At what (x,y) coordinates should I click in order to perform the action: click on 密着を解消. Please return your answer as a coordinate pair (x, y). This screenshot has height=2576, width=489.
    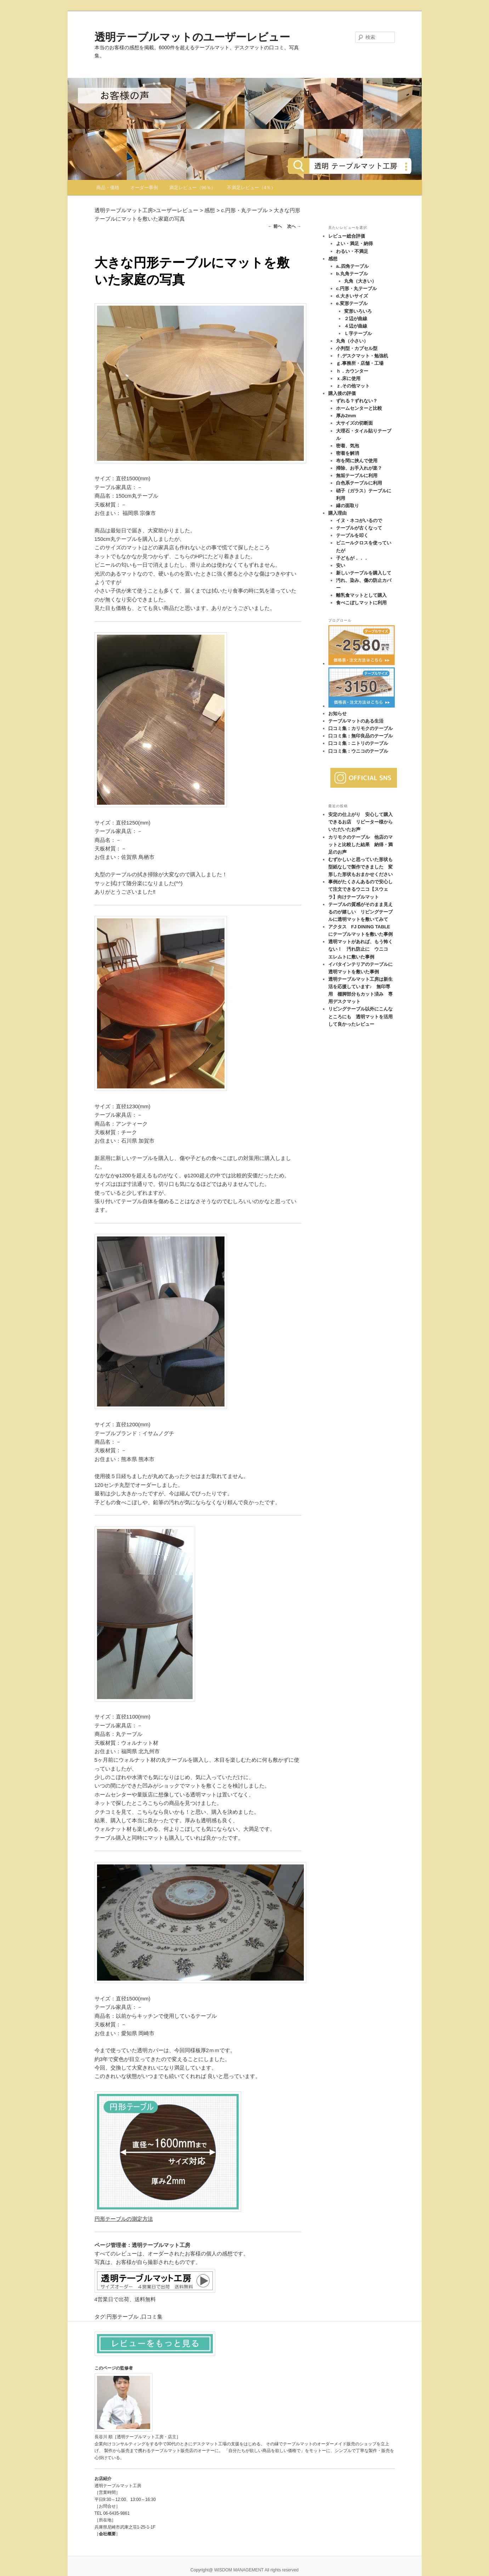
    Looking at the image, I should click on (347, 453).